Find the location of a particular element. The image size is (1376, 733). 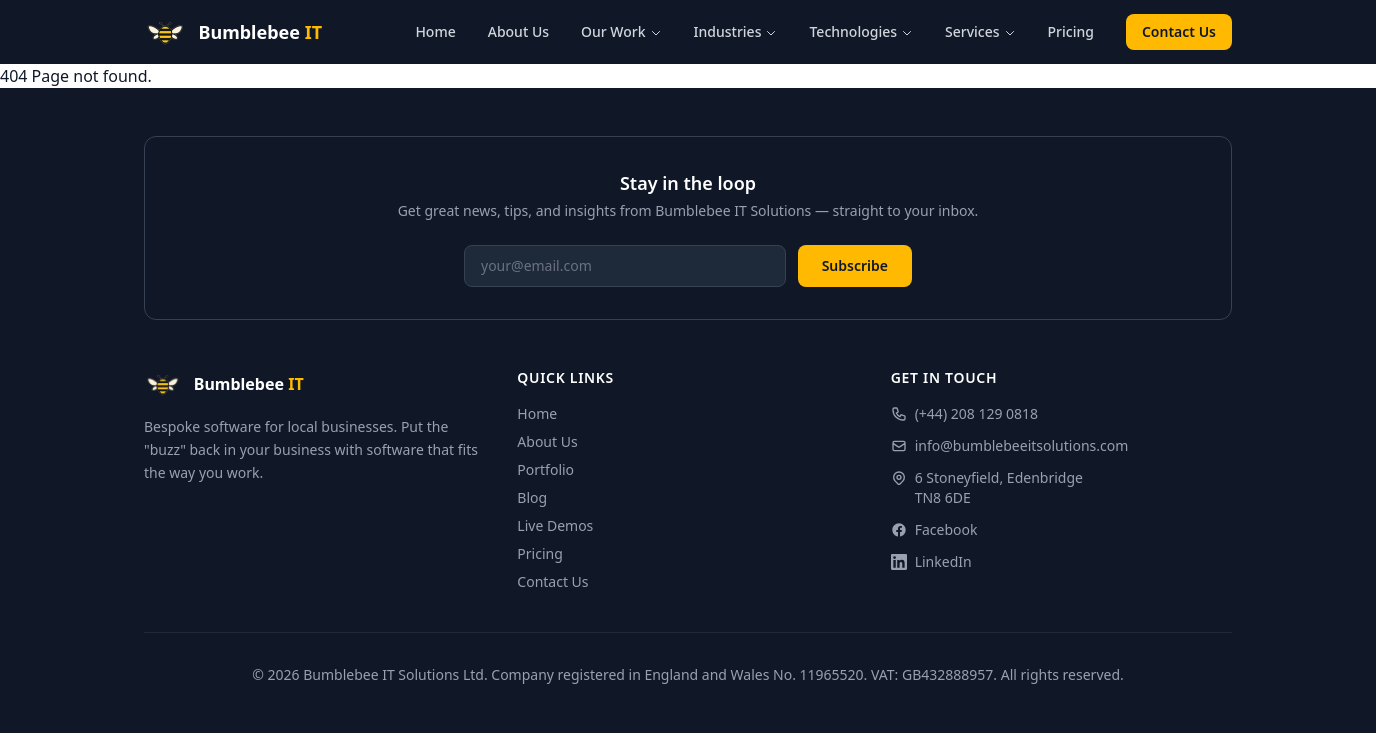

Services is located at coordinates (980, 31).